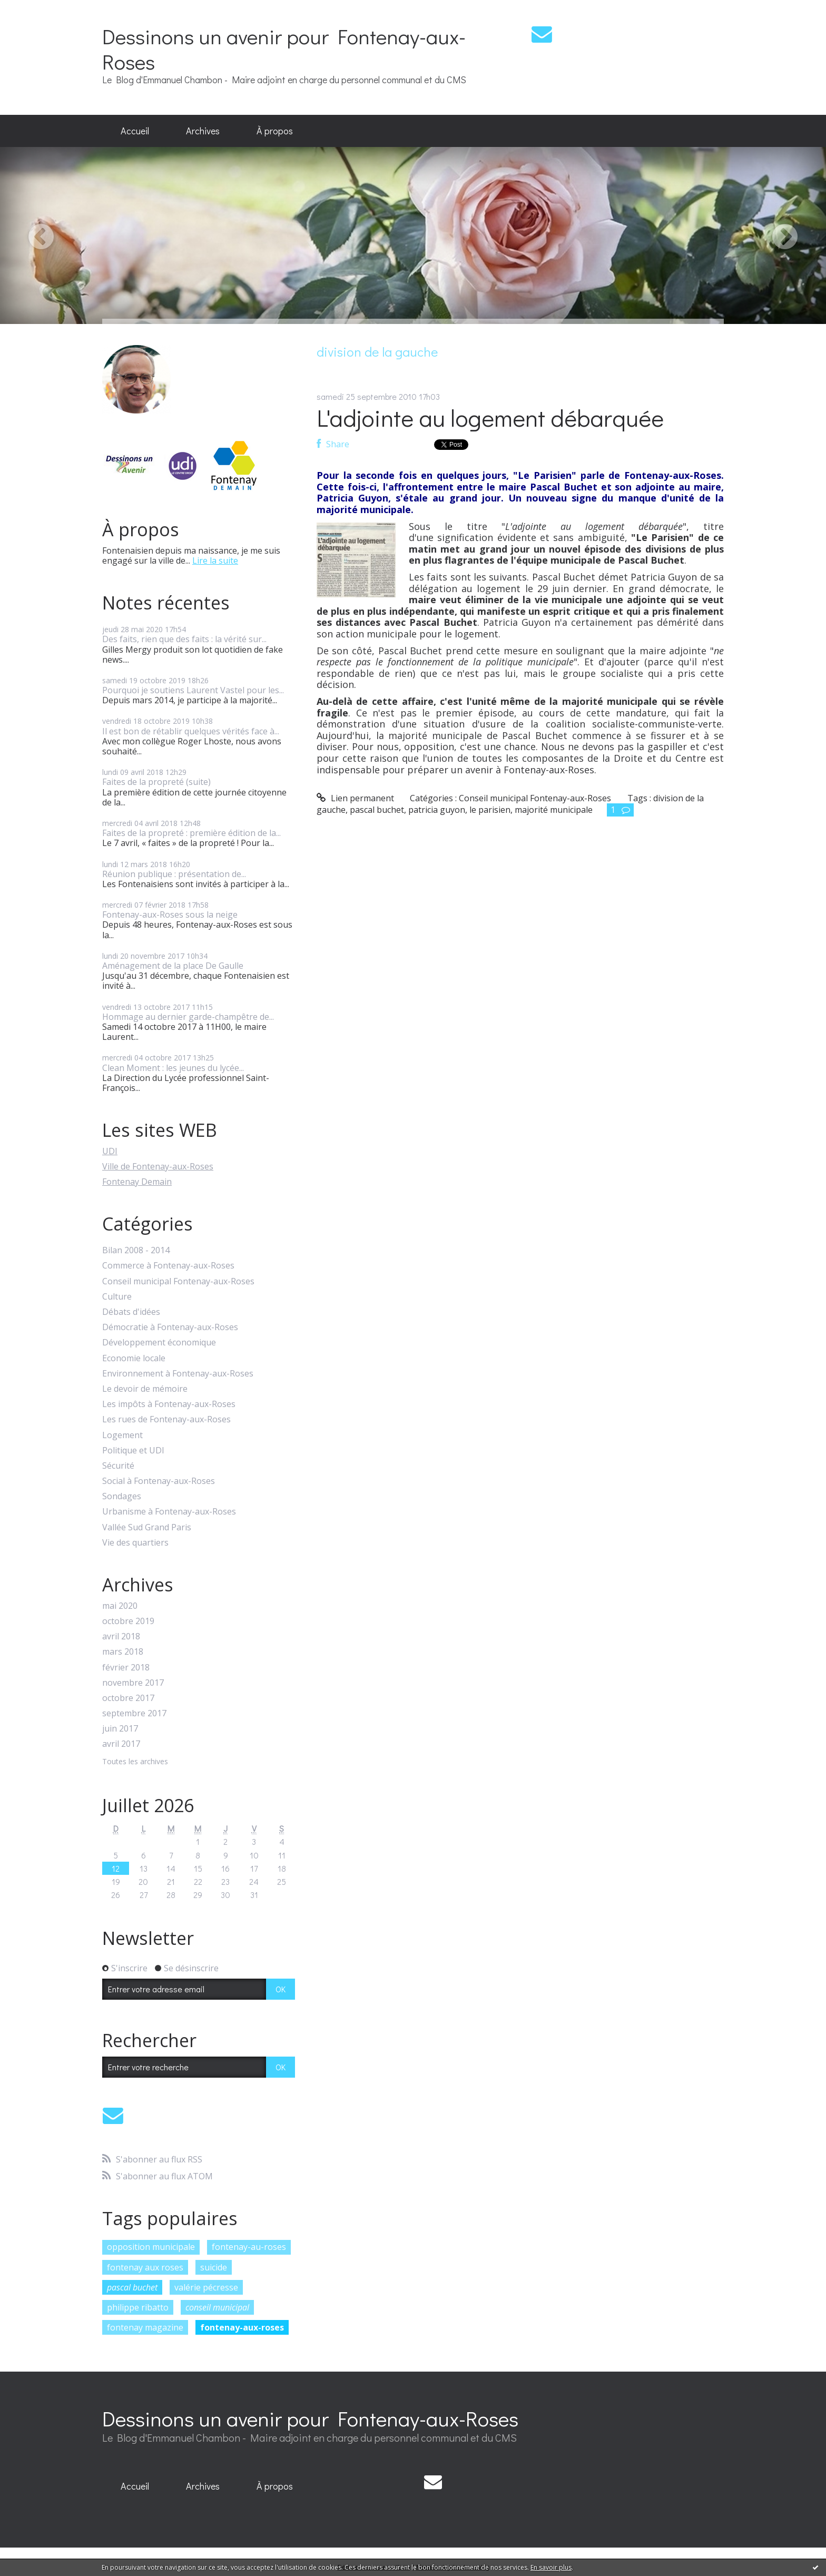 The width and height of the screenshot is (826, 2576). I want to click on fontenay magazine, so click(145, 2327).